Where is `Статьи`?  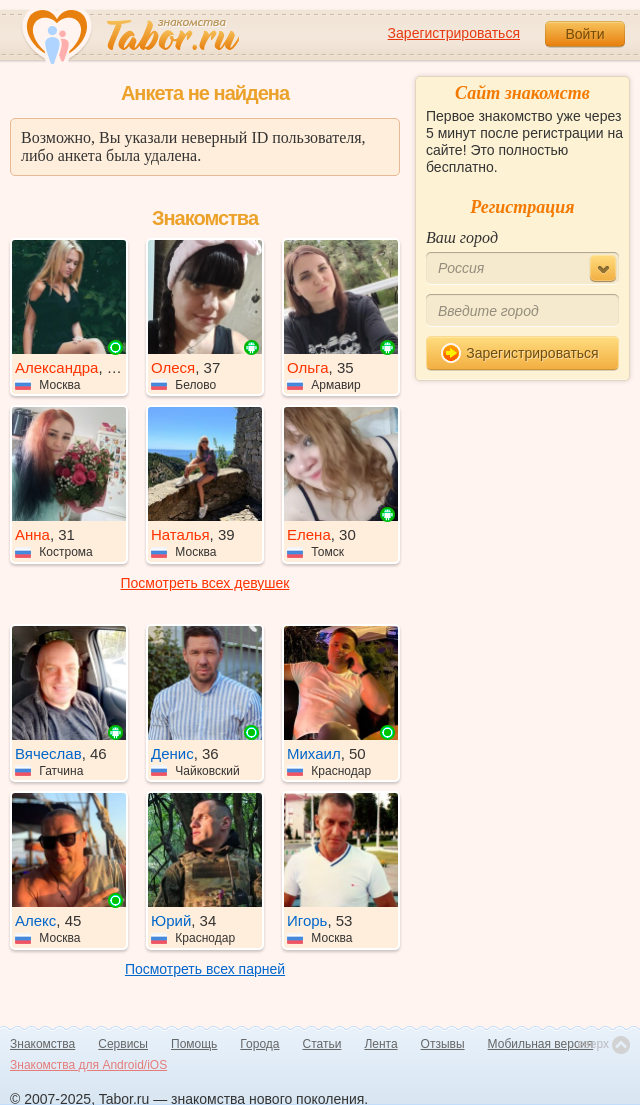
Статьи is located at coordinates (322, 1044).